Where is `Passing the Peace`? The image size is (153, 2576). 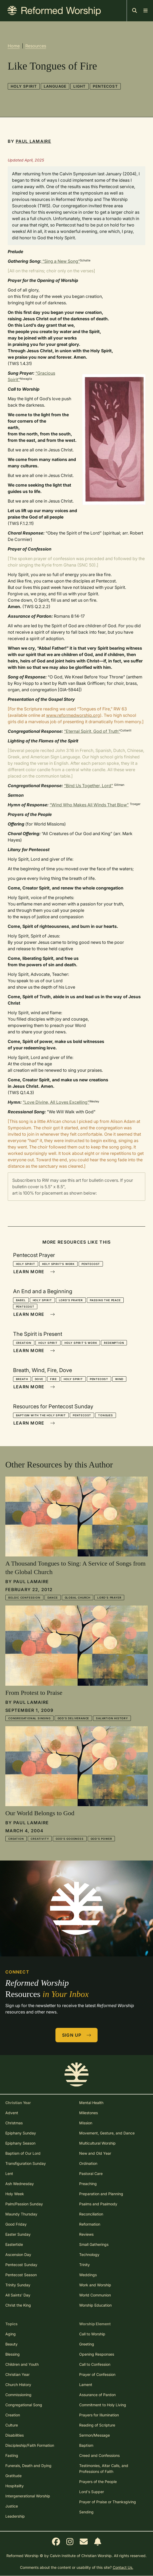
Passing the Peace is located at coordinates (105, 1300).